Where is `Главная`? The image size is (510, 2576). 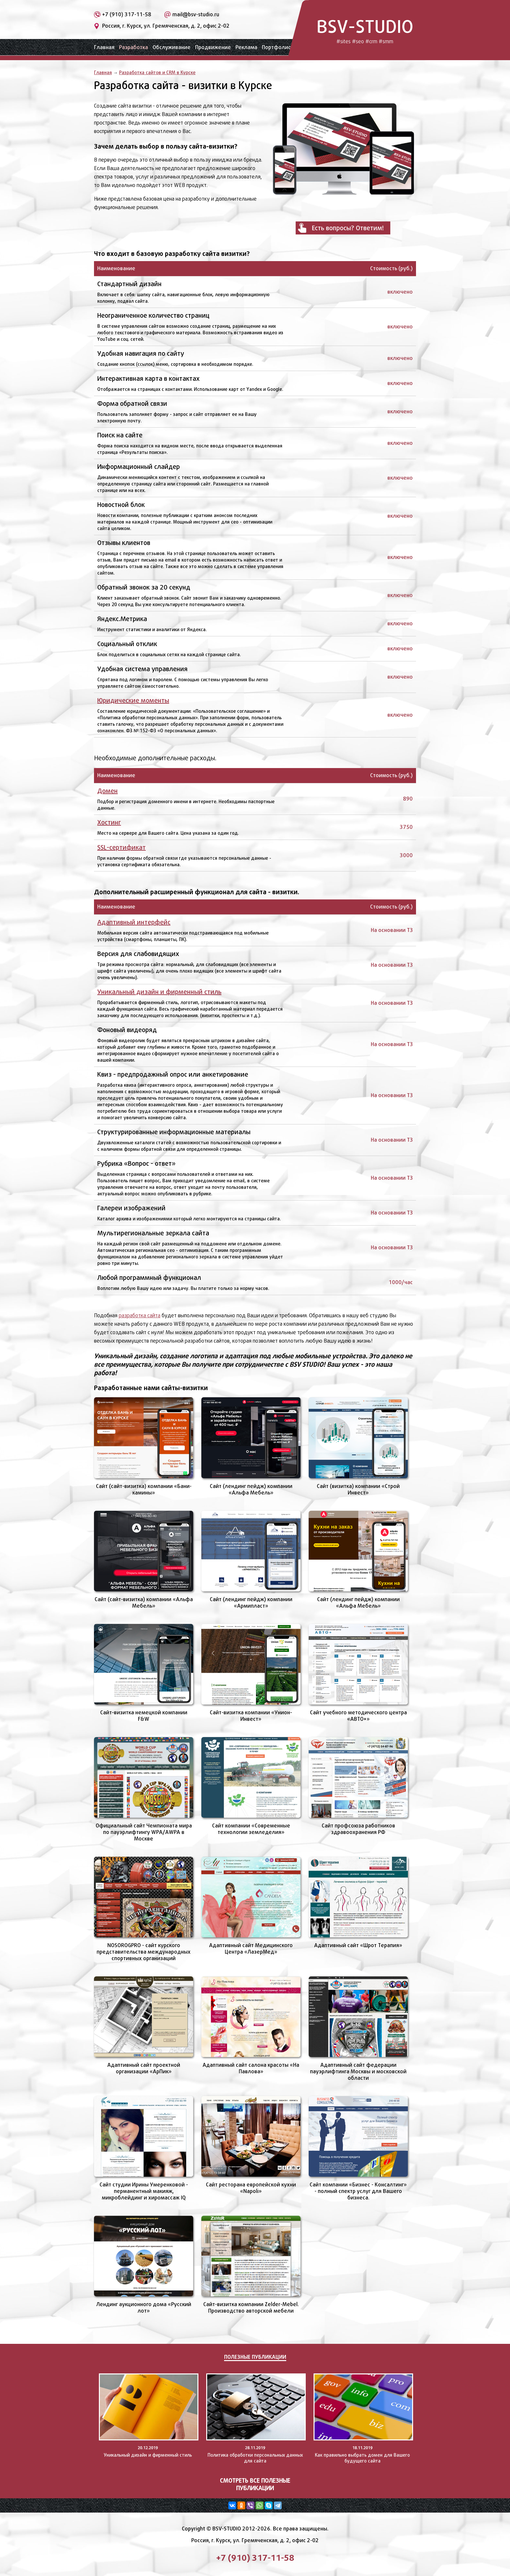
Главная is located at coordinates (104, 47).